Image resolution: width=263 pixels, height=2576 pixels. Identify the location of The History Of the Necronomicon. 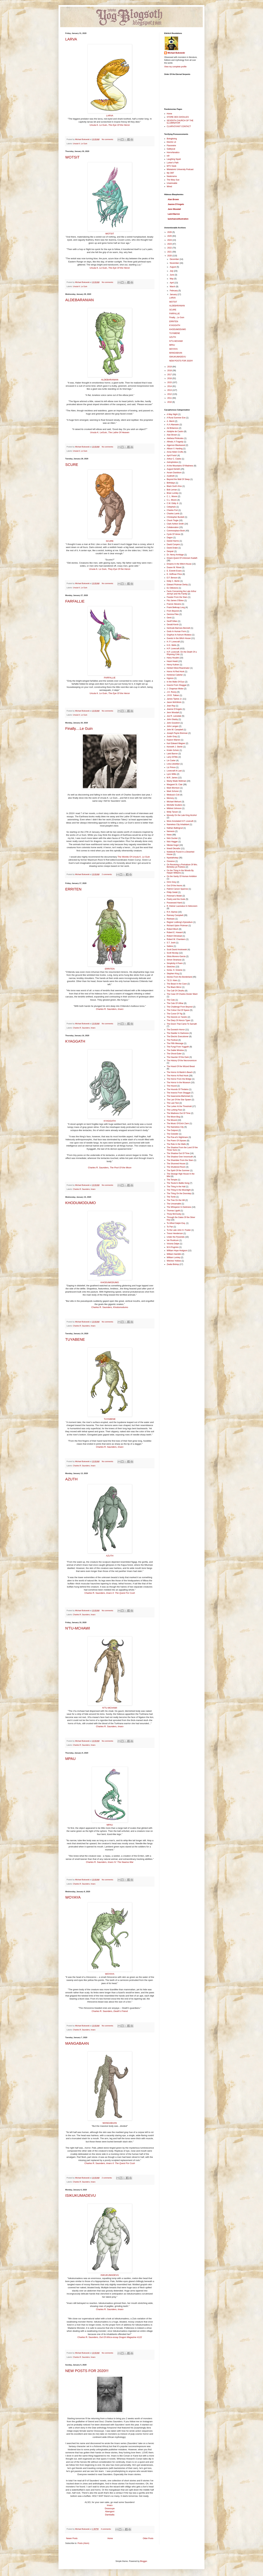
(182, 1060).